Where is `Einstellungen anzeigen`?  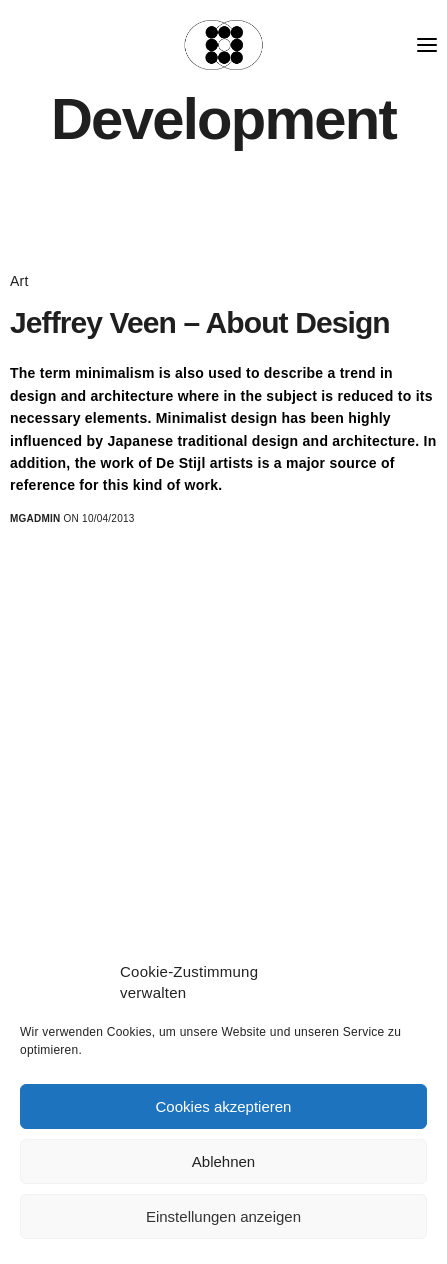
Einstellungen anzeigen is located at coordinates (223, 1216).